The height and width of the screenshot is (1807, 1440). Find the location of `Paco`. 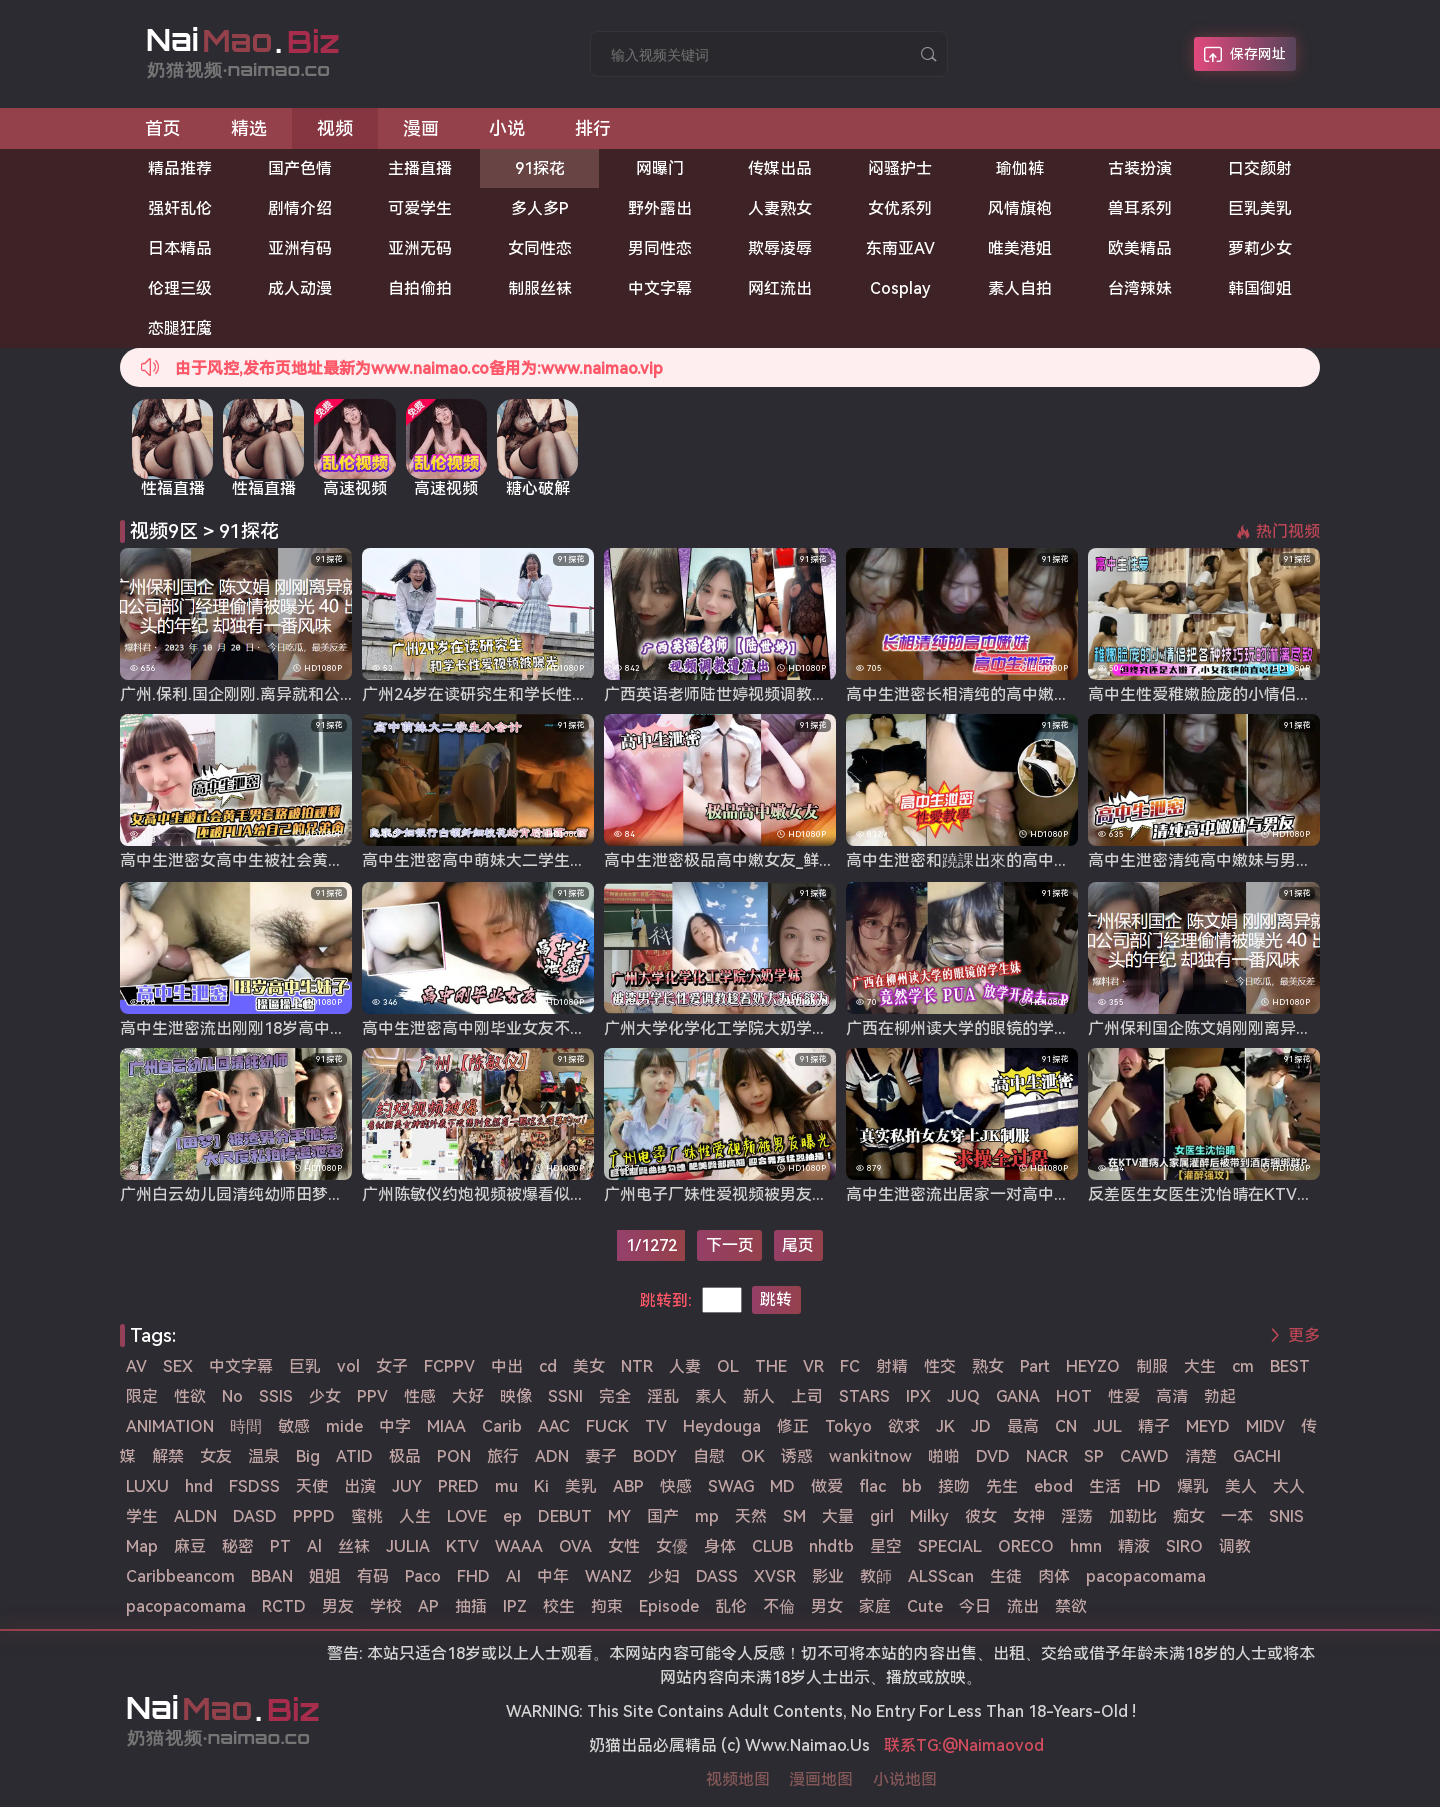

Paco is located at coordinates (423, 1576).